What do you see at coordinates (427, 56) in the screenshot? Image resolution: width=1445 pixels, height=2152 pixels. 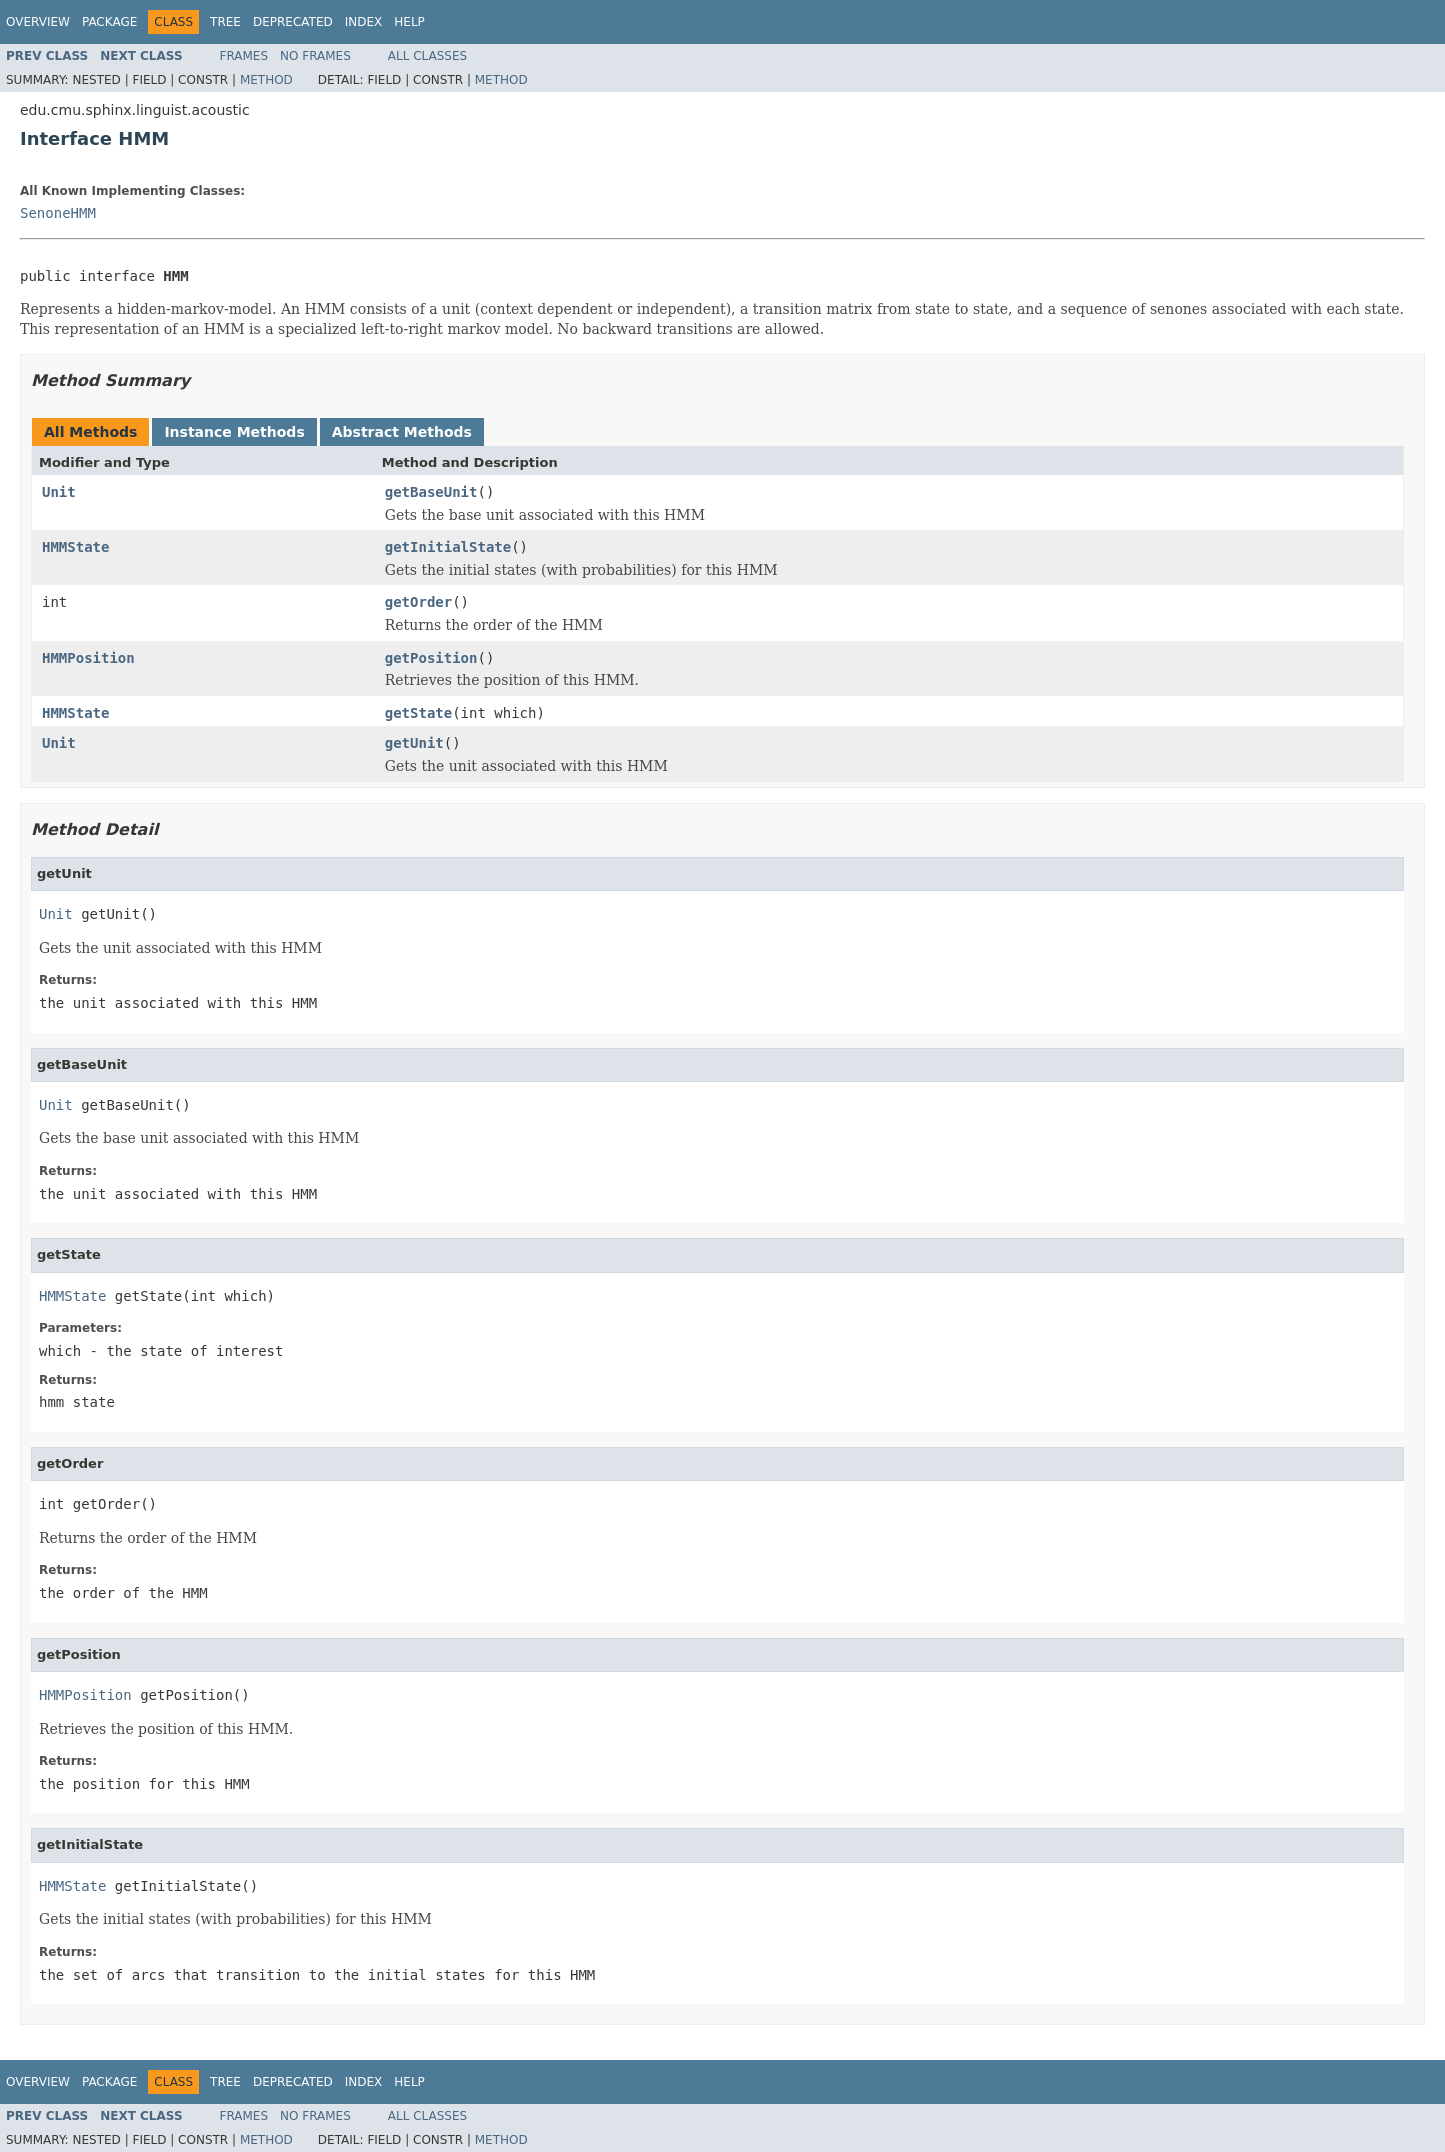 I see `All Classes` at bounding box center [427, 56].